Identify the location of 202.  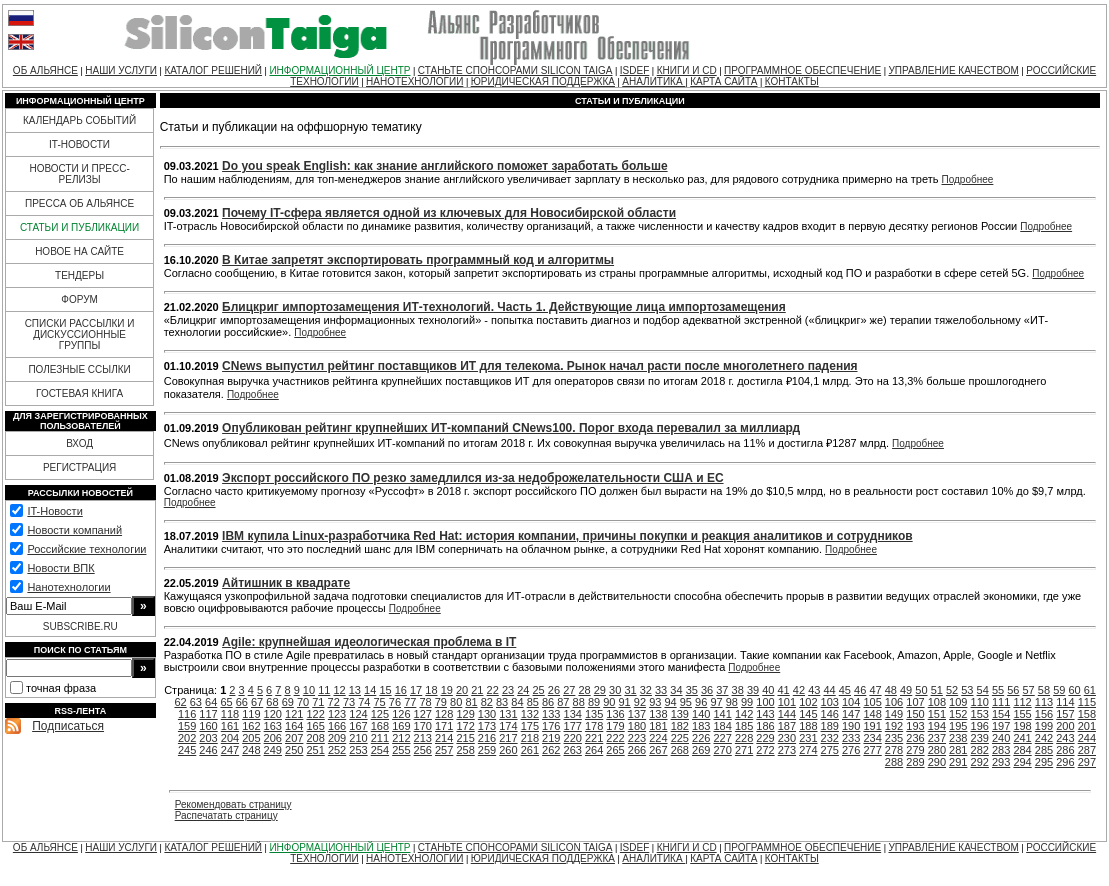
(187, 738).